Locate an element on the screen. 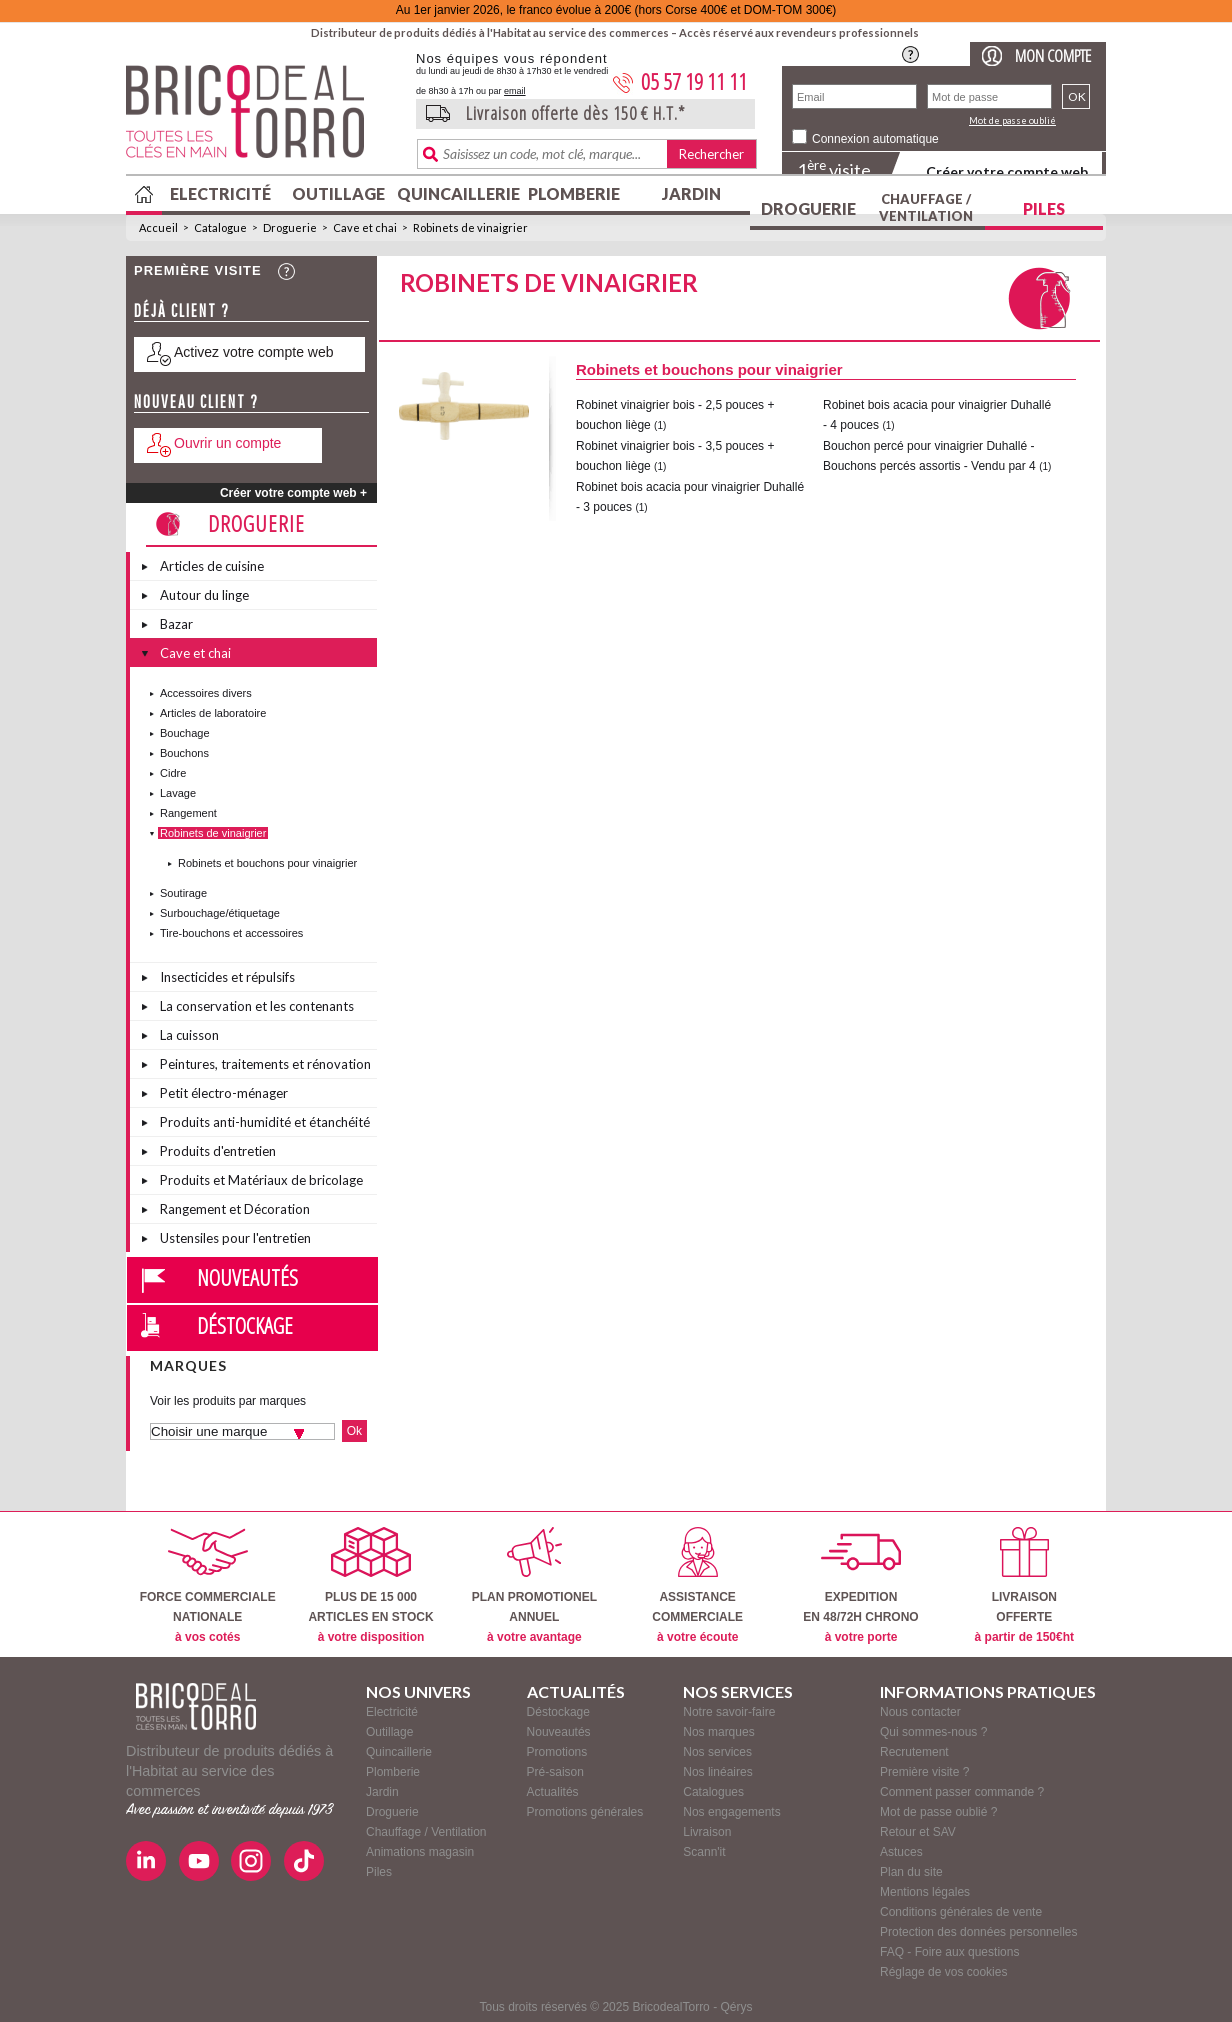 This screenshot has width=1232, height=2022. Plomberie is located at coordinates (574, 193).